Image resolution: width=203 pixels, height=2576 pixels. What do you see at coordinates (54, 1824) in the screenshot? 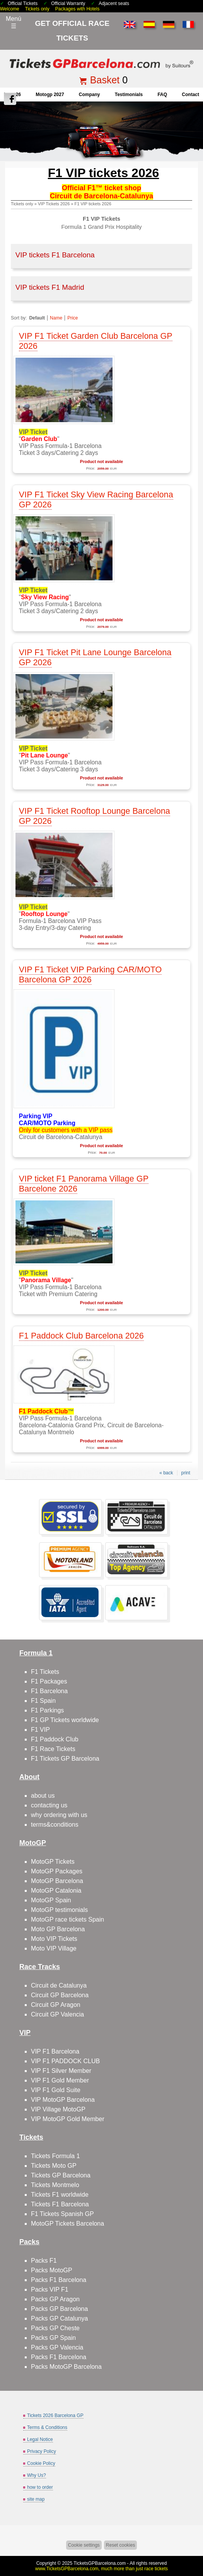
I see `terms&conditions` at bounding box center [54, 1824].